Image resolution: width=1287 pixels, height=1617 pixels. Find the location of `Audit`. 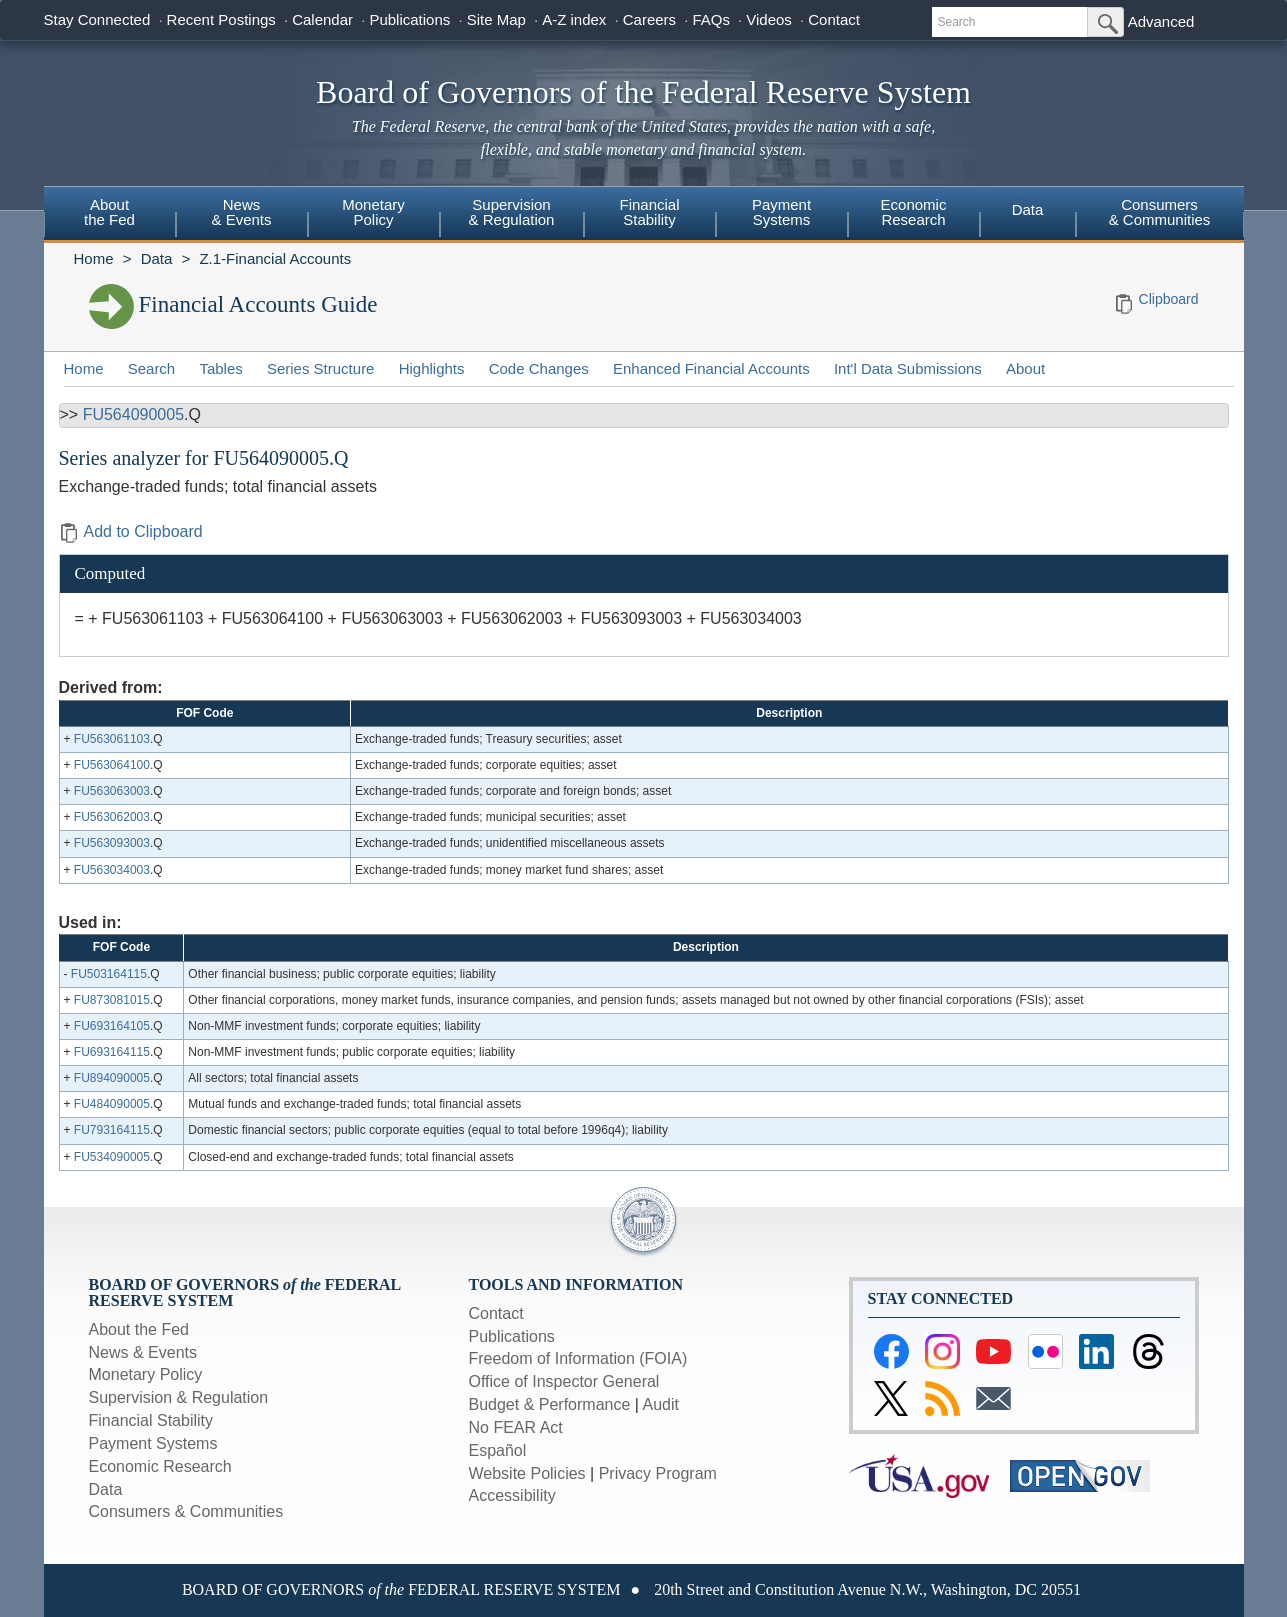

Audit is located at coordinates (661, 1404).